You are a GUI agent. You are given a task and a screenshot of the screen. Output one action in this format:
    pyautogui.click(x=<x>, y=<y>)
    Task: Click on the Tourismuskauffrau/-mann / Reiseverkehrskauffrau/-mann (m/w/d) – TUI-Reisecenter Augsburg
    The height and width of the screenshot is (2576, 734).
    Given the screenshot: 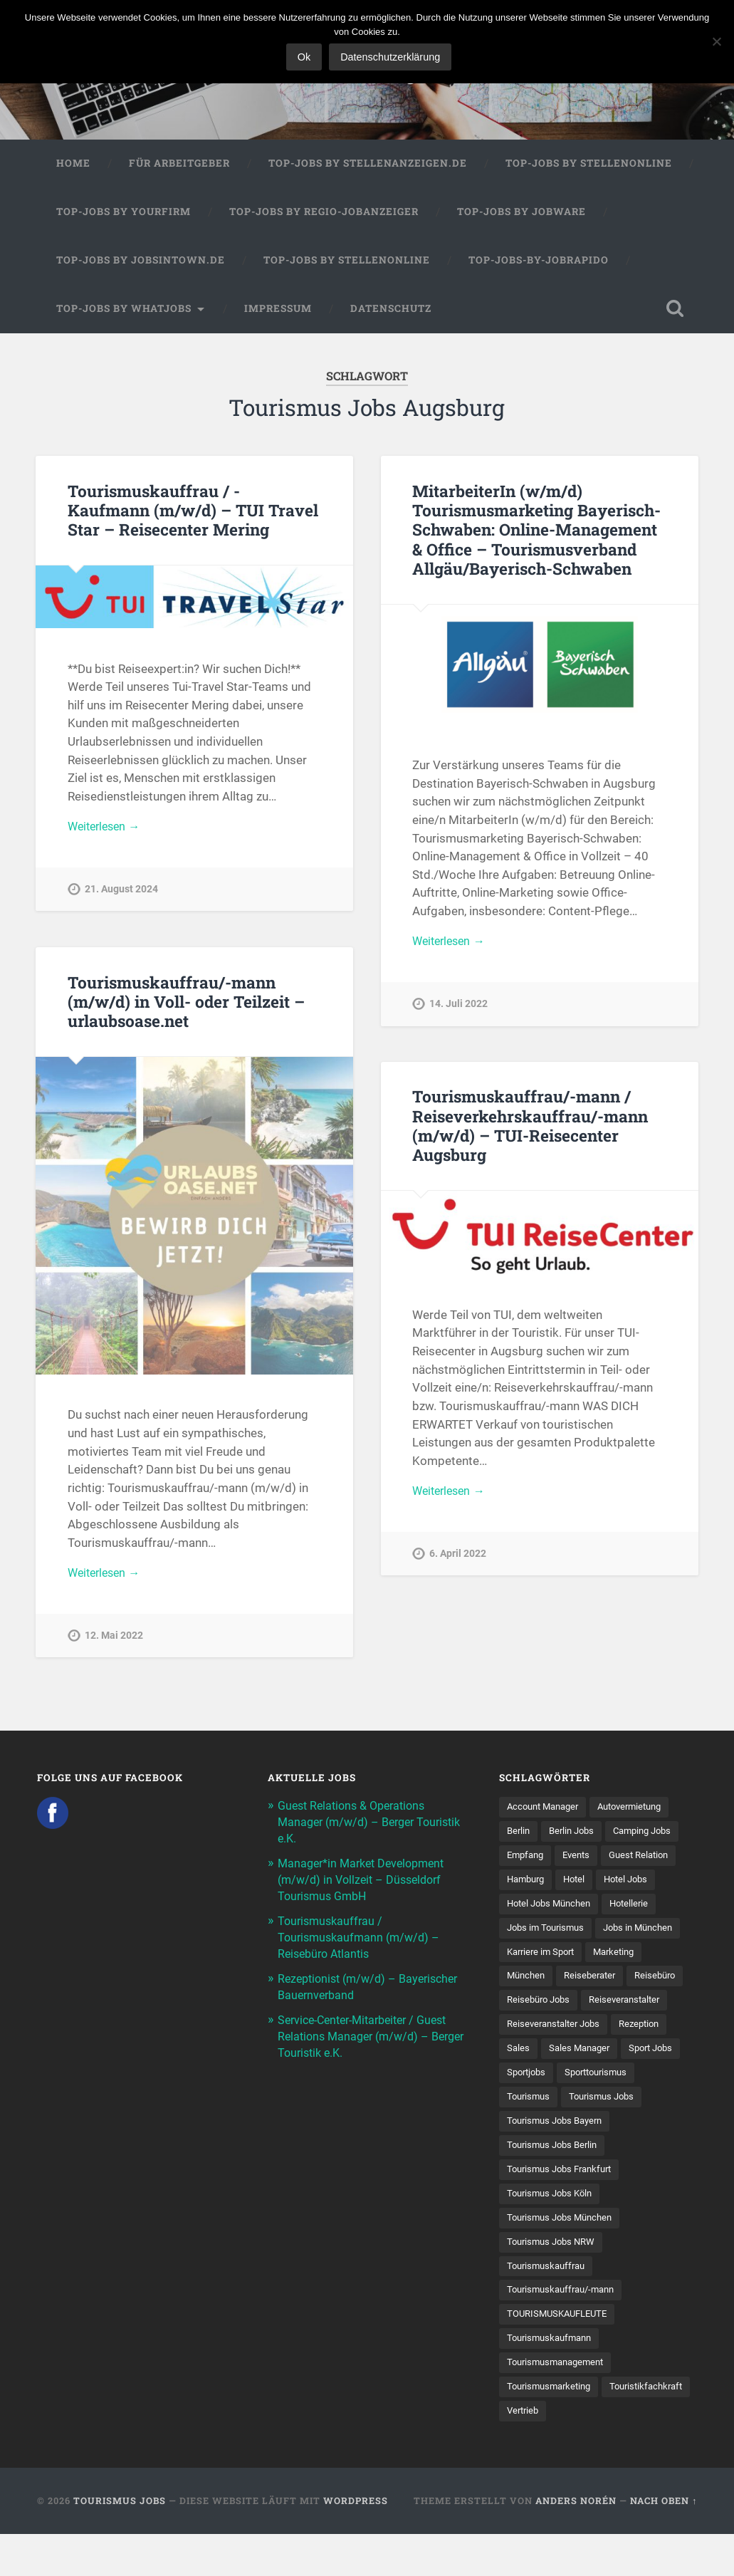 What is the action you would take?
    pyautogui.click(x=529, y=1128)
    